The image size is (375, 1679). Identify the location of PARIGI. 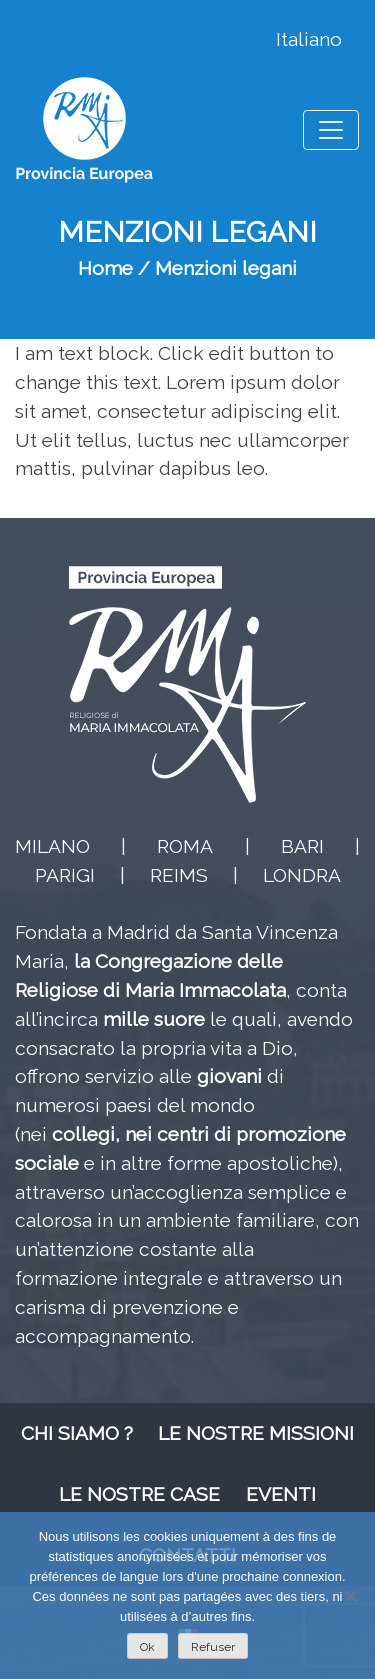
(65, 875).